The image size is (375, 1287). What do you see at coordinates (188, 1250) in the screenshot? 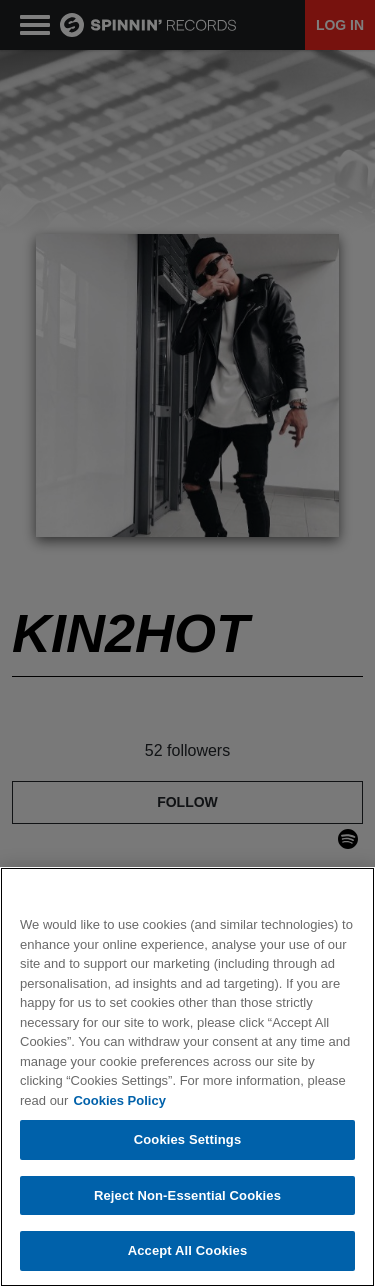
I see `Accept All Cookies` at bounding box center [188, 1250].